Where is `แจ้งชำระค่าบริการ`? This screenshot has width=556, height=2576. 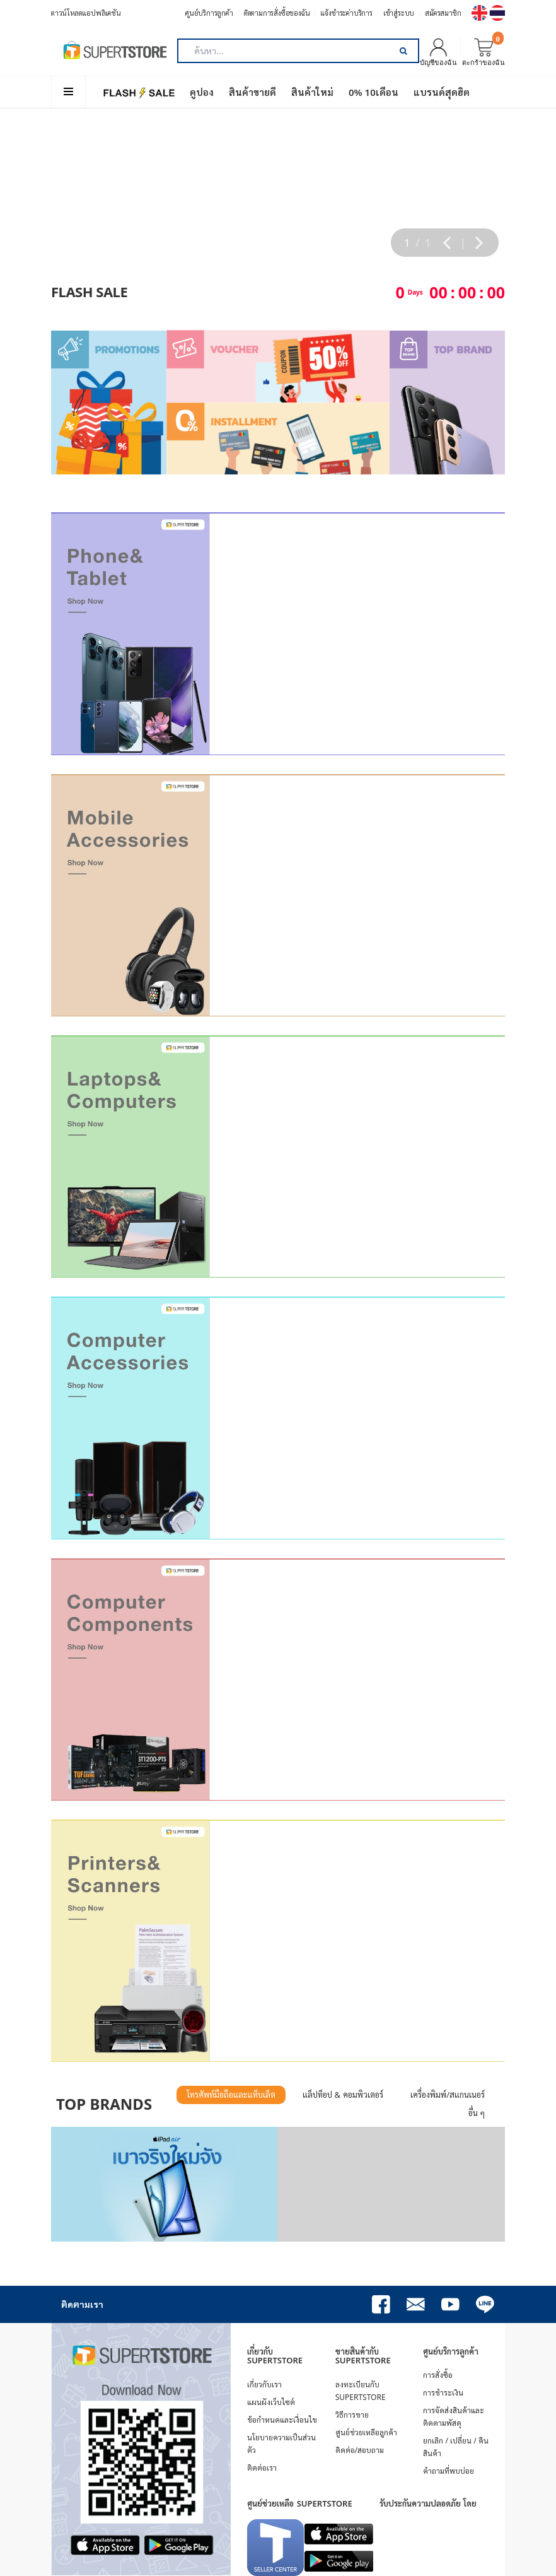
แจ้งชำระค่าบริการ is located at coordinates (346, 13).